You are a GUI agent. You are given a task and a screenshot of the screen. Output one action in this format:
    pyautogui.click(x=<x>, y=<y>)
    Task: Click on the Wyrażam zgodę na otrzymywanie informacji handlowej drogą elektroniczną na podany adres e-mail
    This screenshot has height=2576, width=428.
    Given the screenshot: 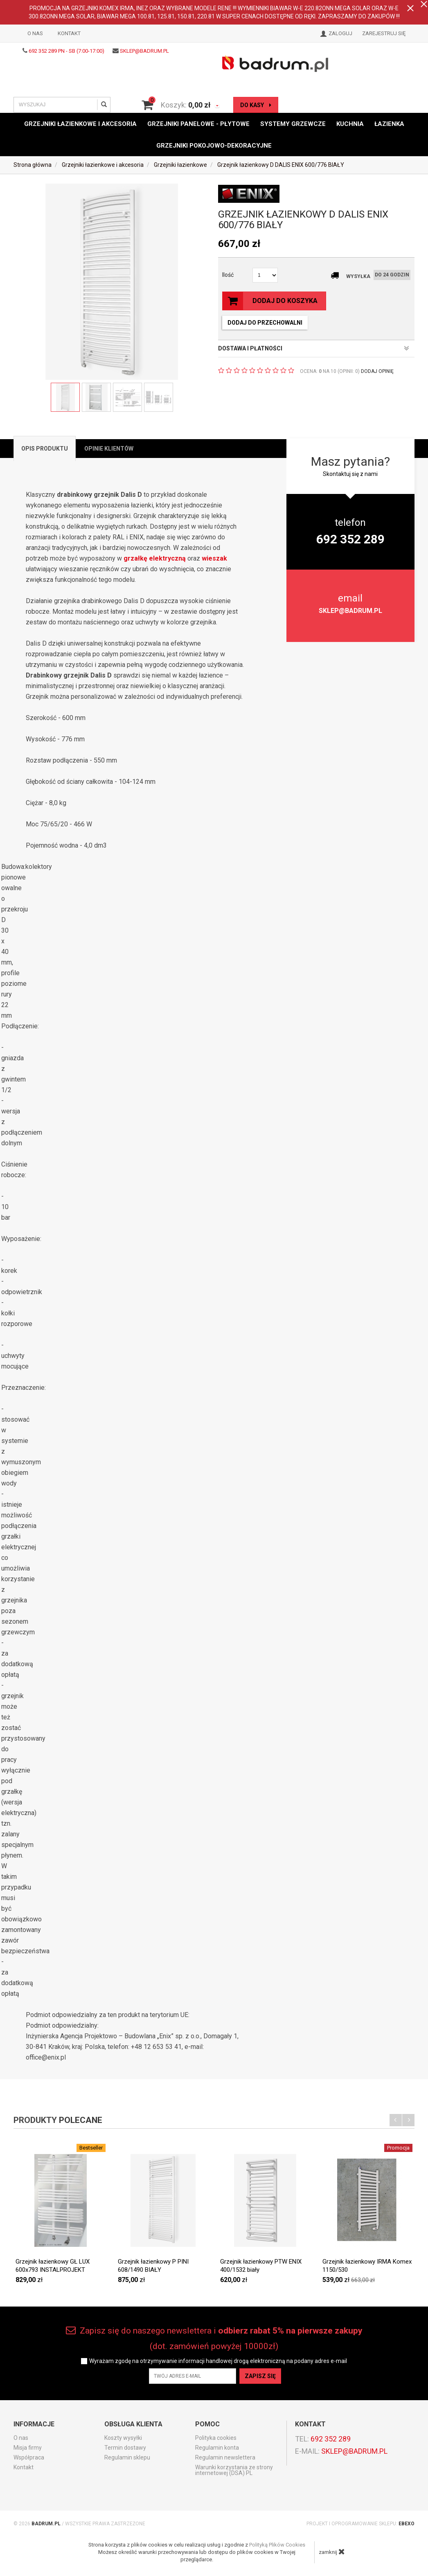 What is the action you would take?
    pyautogui.click(x=218, y=2361)
    